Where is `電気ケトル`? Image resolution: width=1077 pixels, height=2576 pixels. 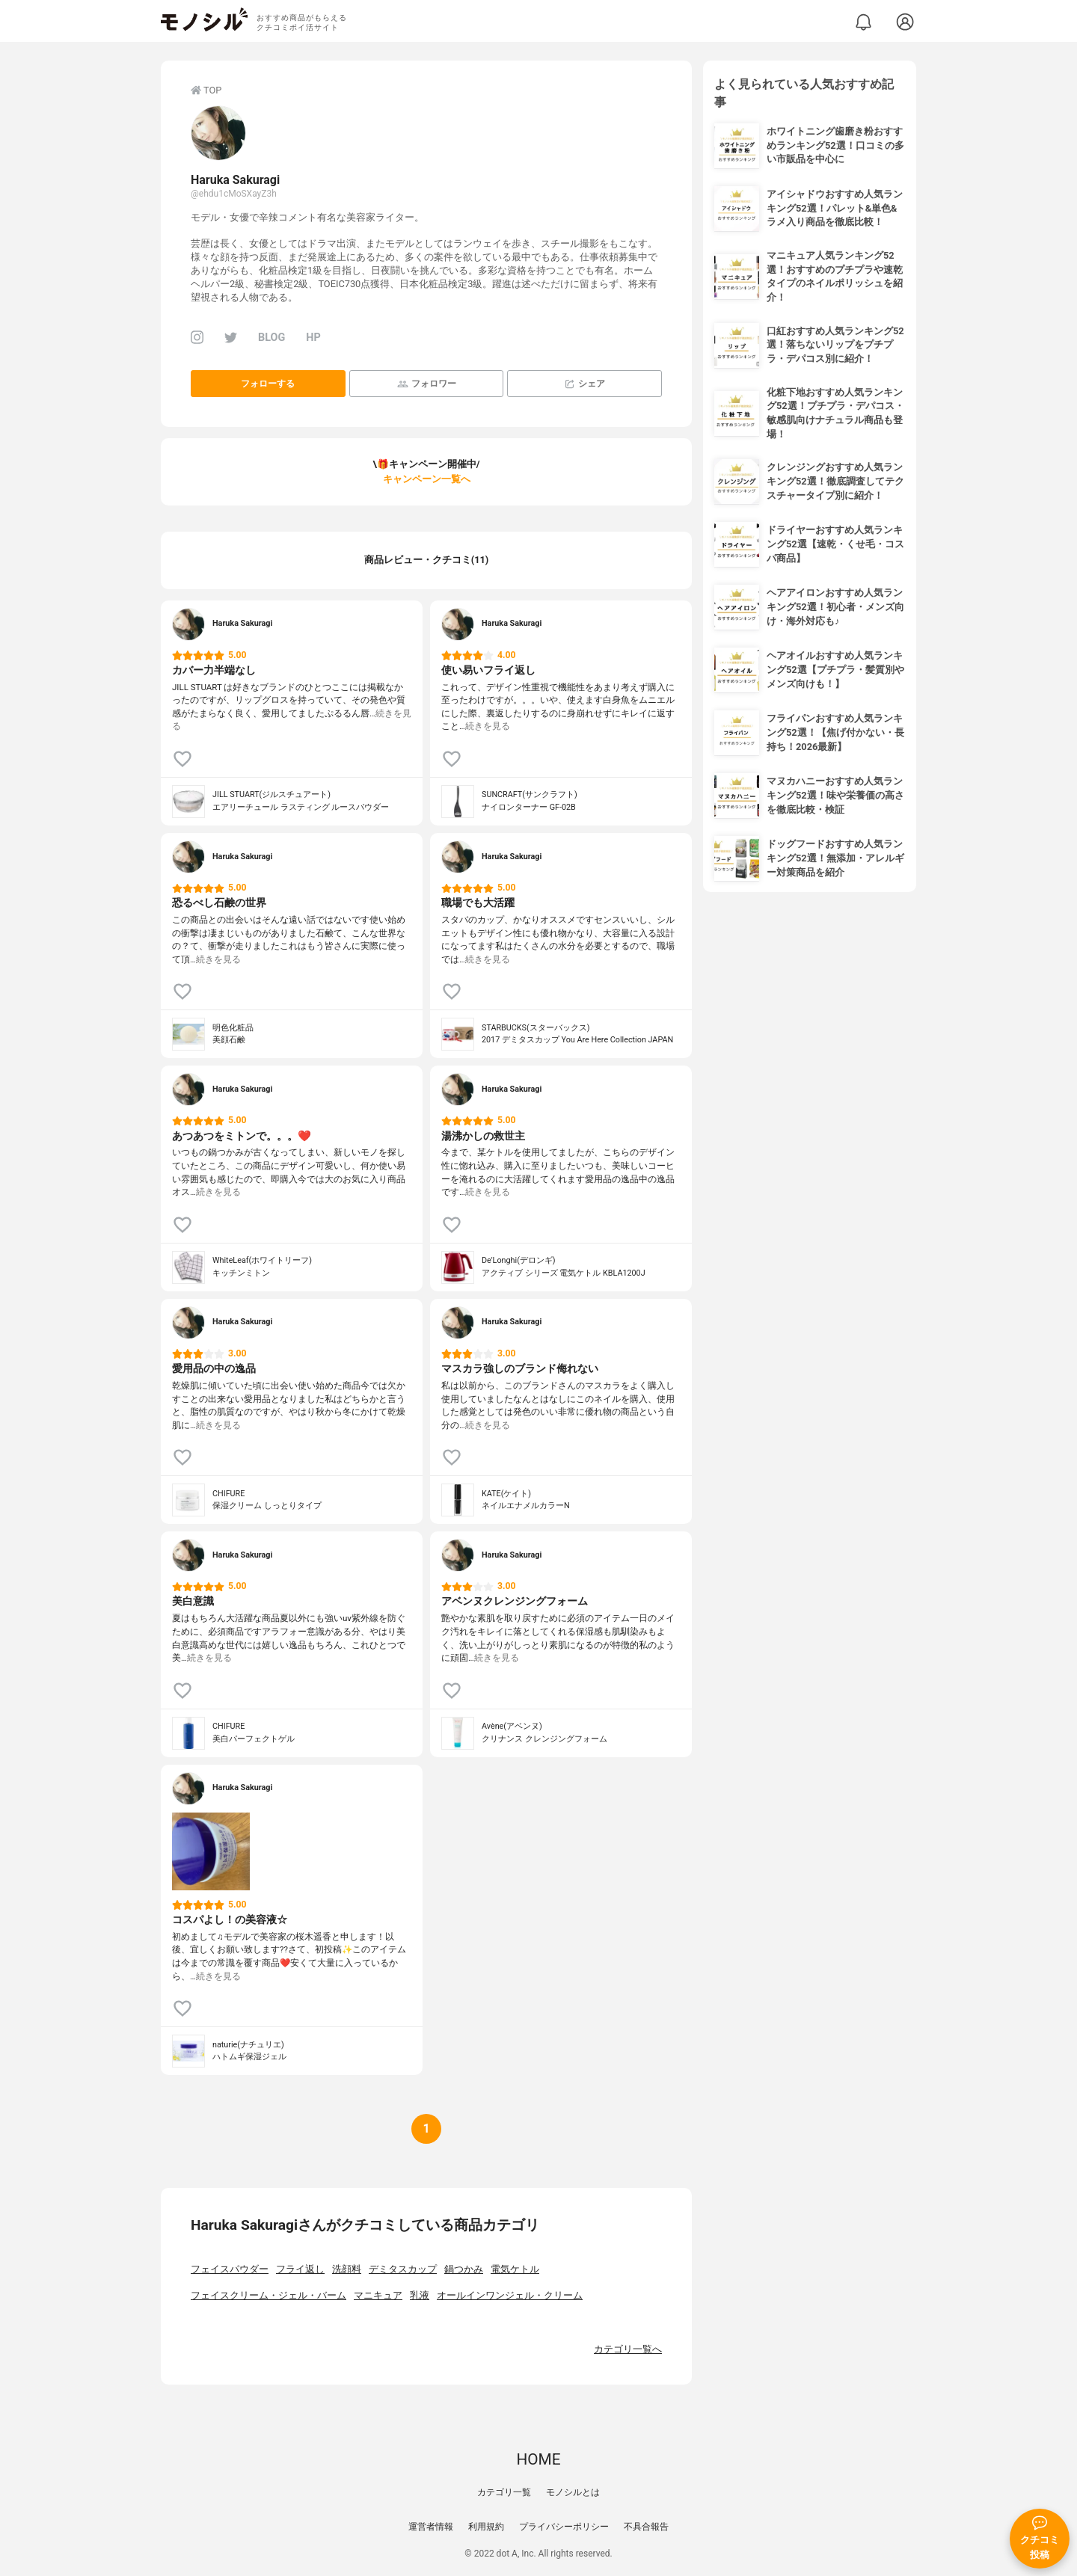
電気ケトル is located at coordinates (515, 2269).